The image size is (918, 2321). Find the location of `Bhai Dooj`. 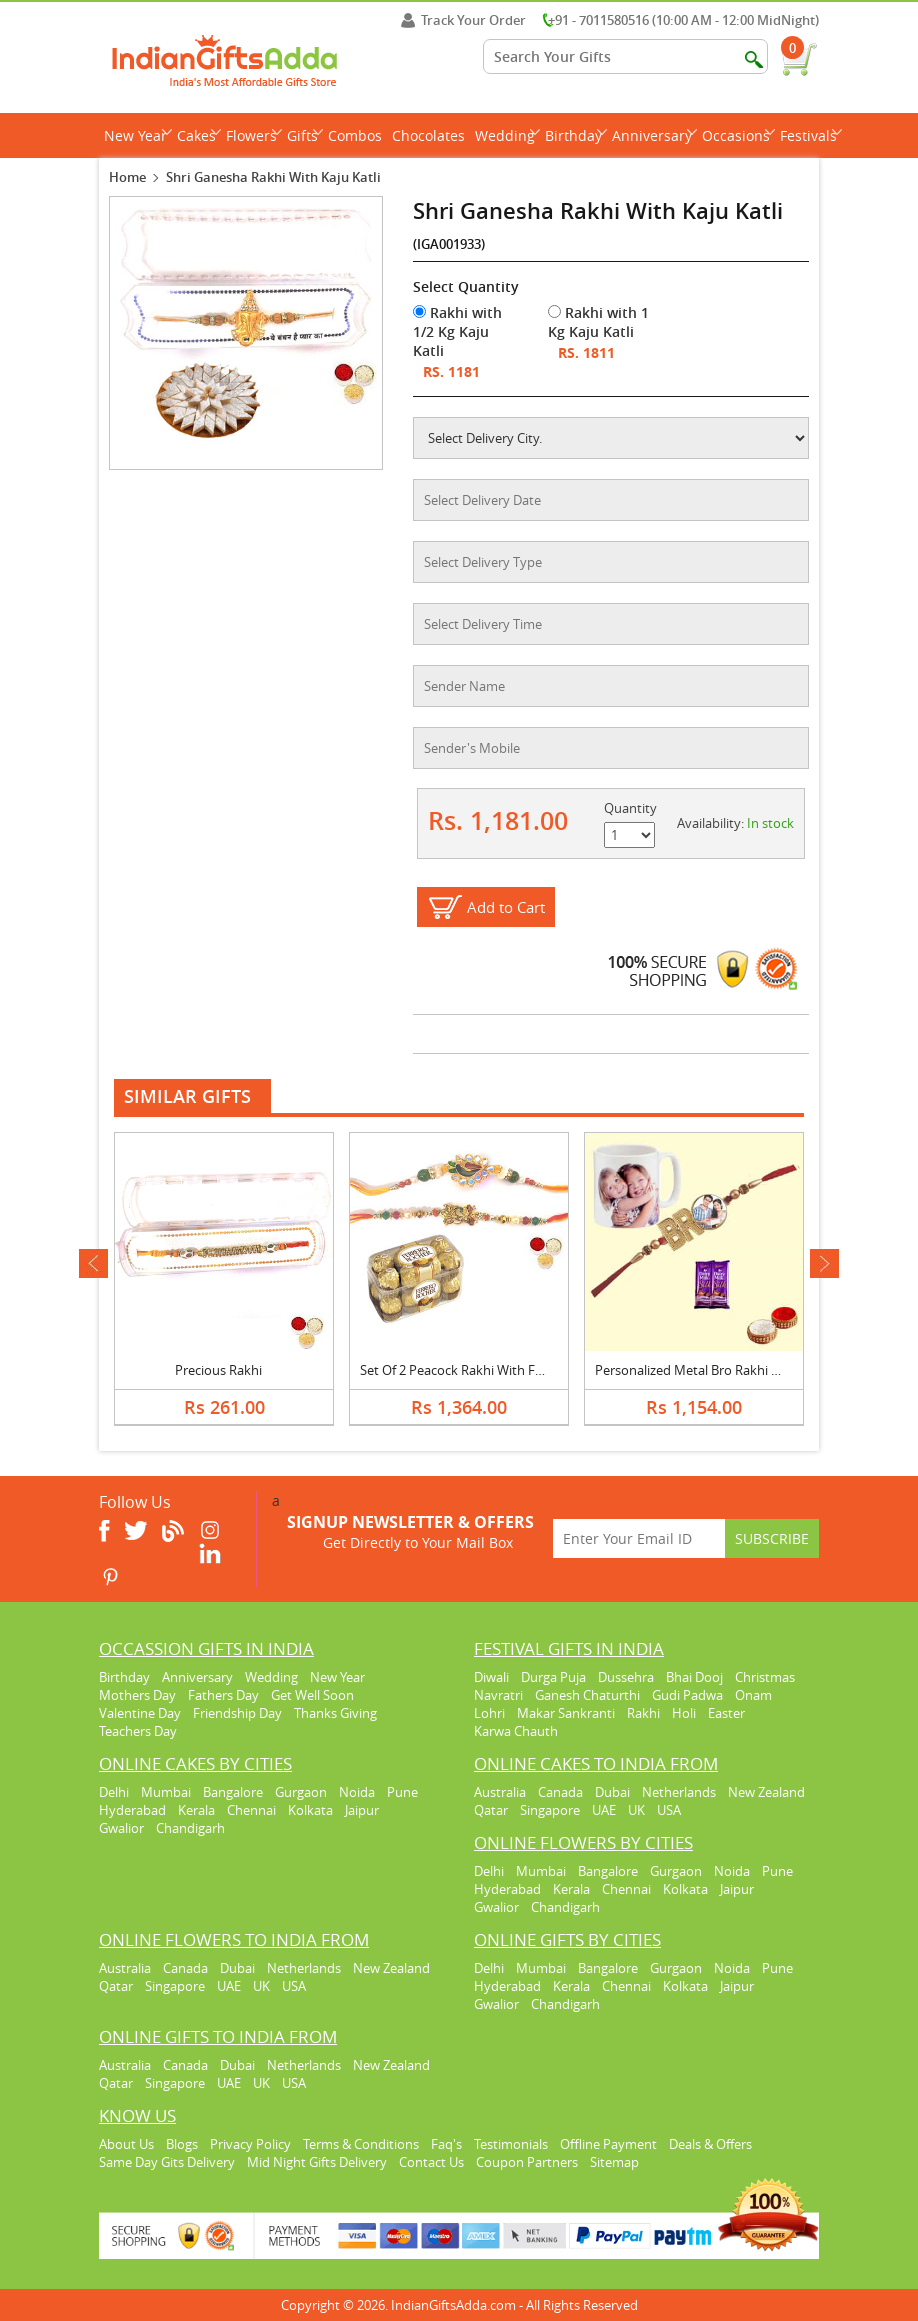

Bhai Dooj is located at coordinates (694, 1677).